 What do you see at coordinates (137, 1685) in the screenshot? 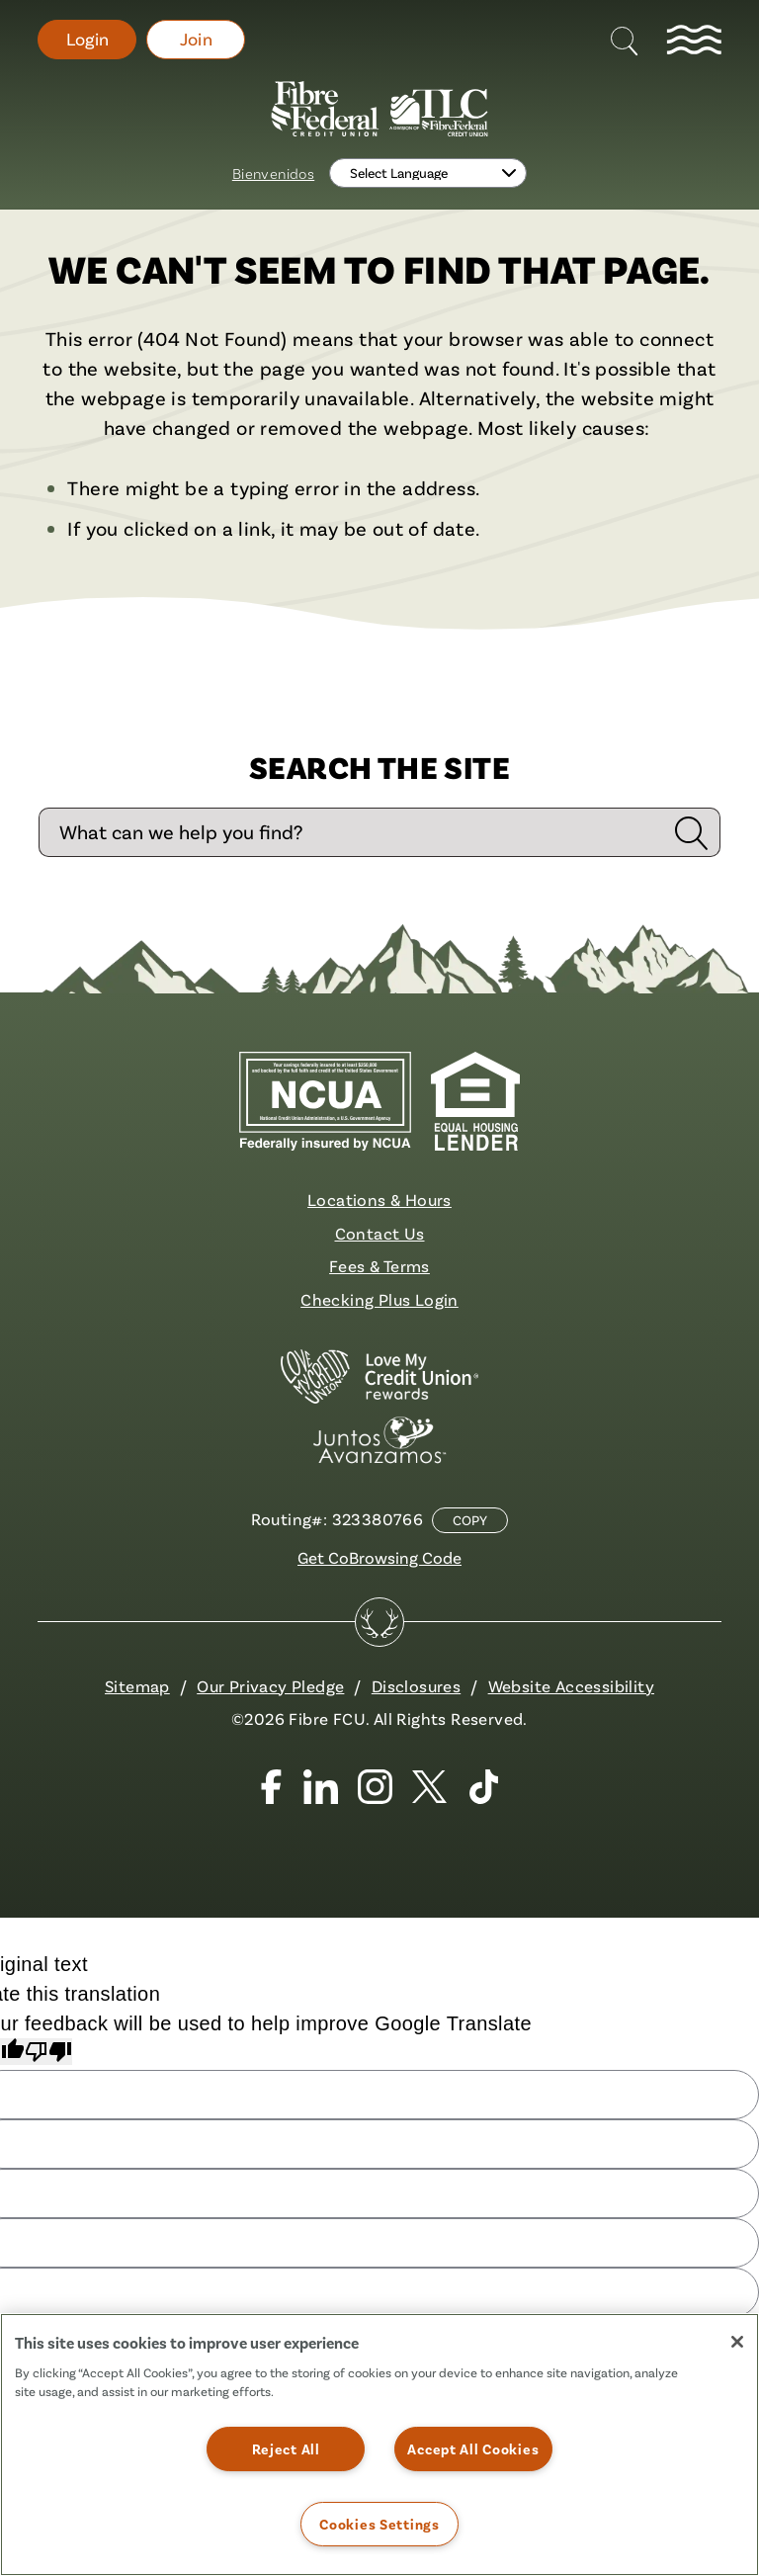
I see `Sitemap` at bounding box center [137, 1685].